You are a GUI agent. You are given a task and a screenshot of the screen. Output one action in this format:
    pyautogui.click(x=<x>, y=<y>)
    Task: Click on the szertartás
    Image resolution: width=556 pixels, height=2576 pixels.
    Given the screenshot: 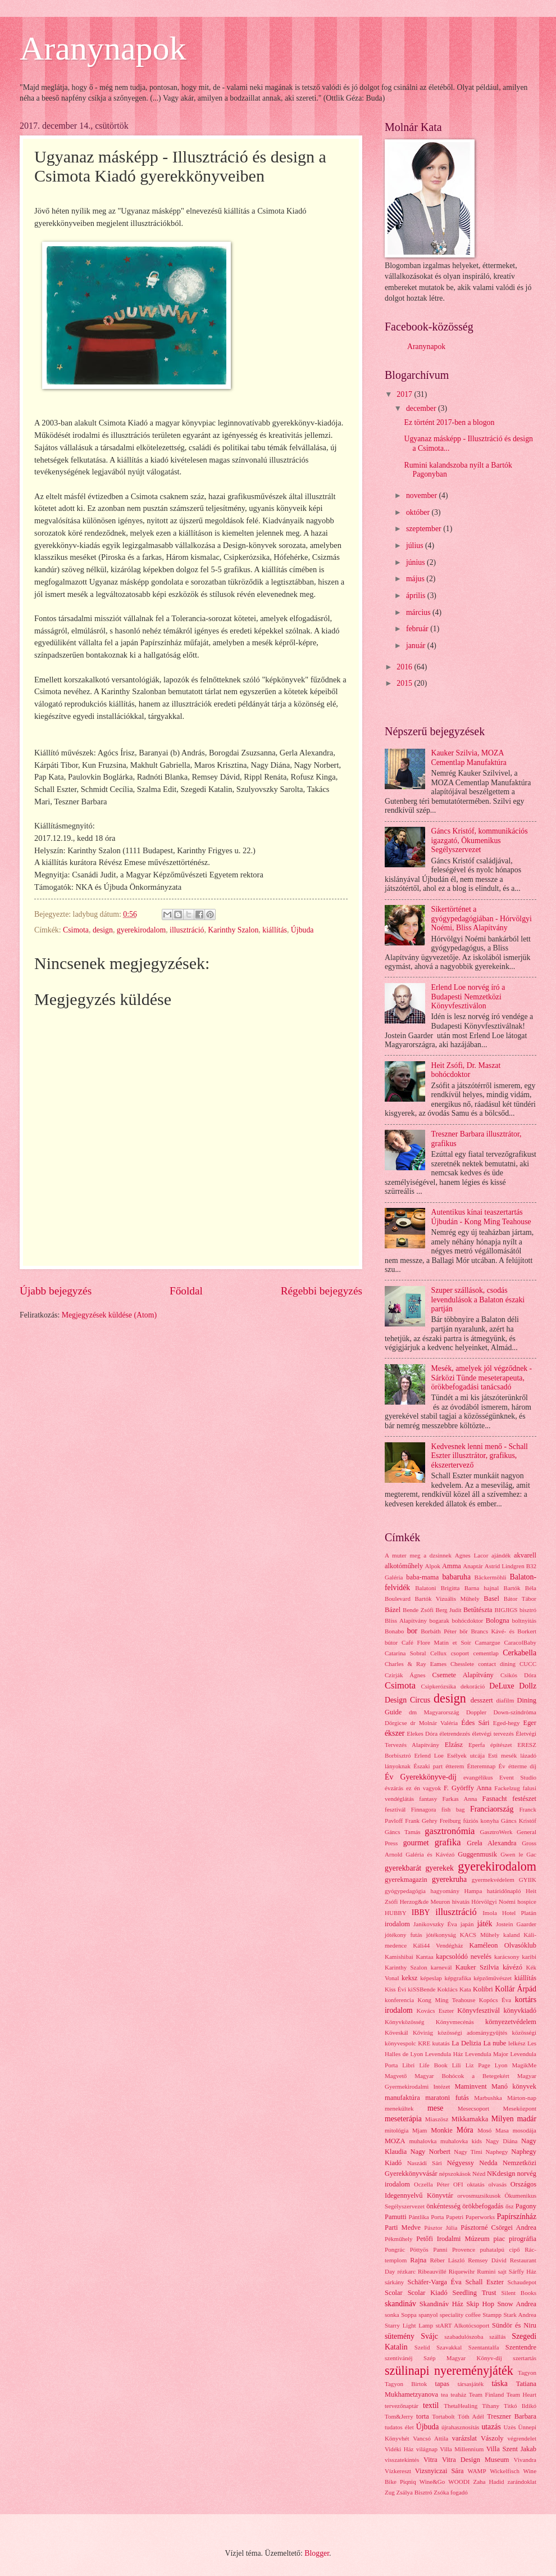 What is the action you would take?
    pyautogui.click(x=524, y=2358)
    